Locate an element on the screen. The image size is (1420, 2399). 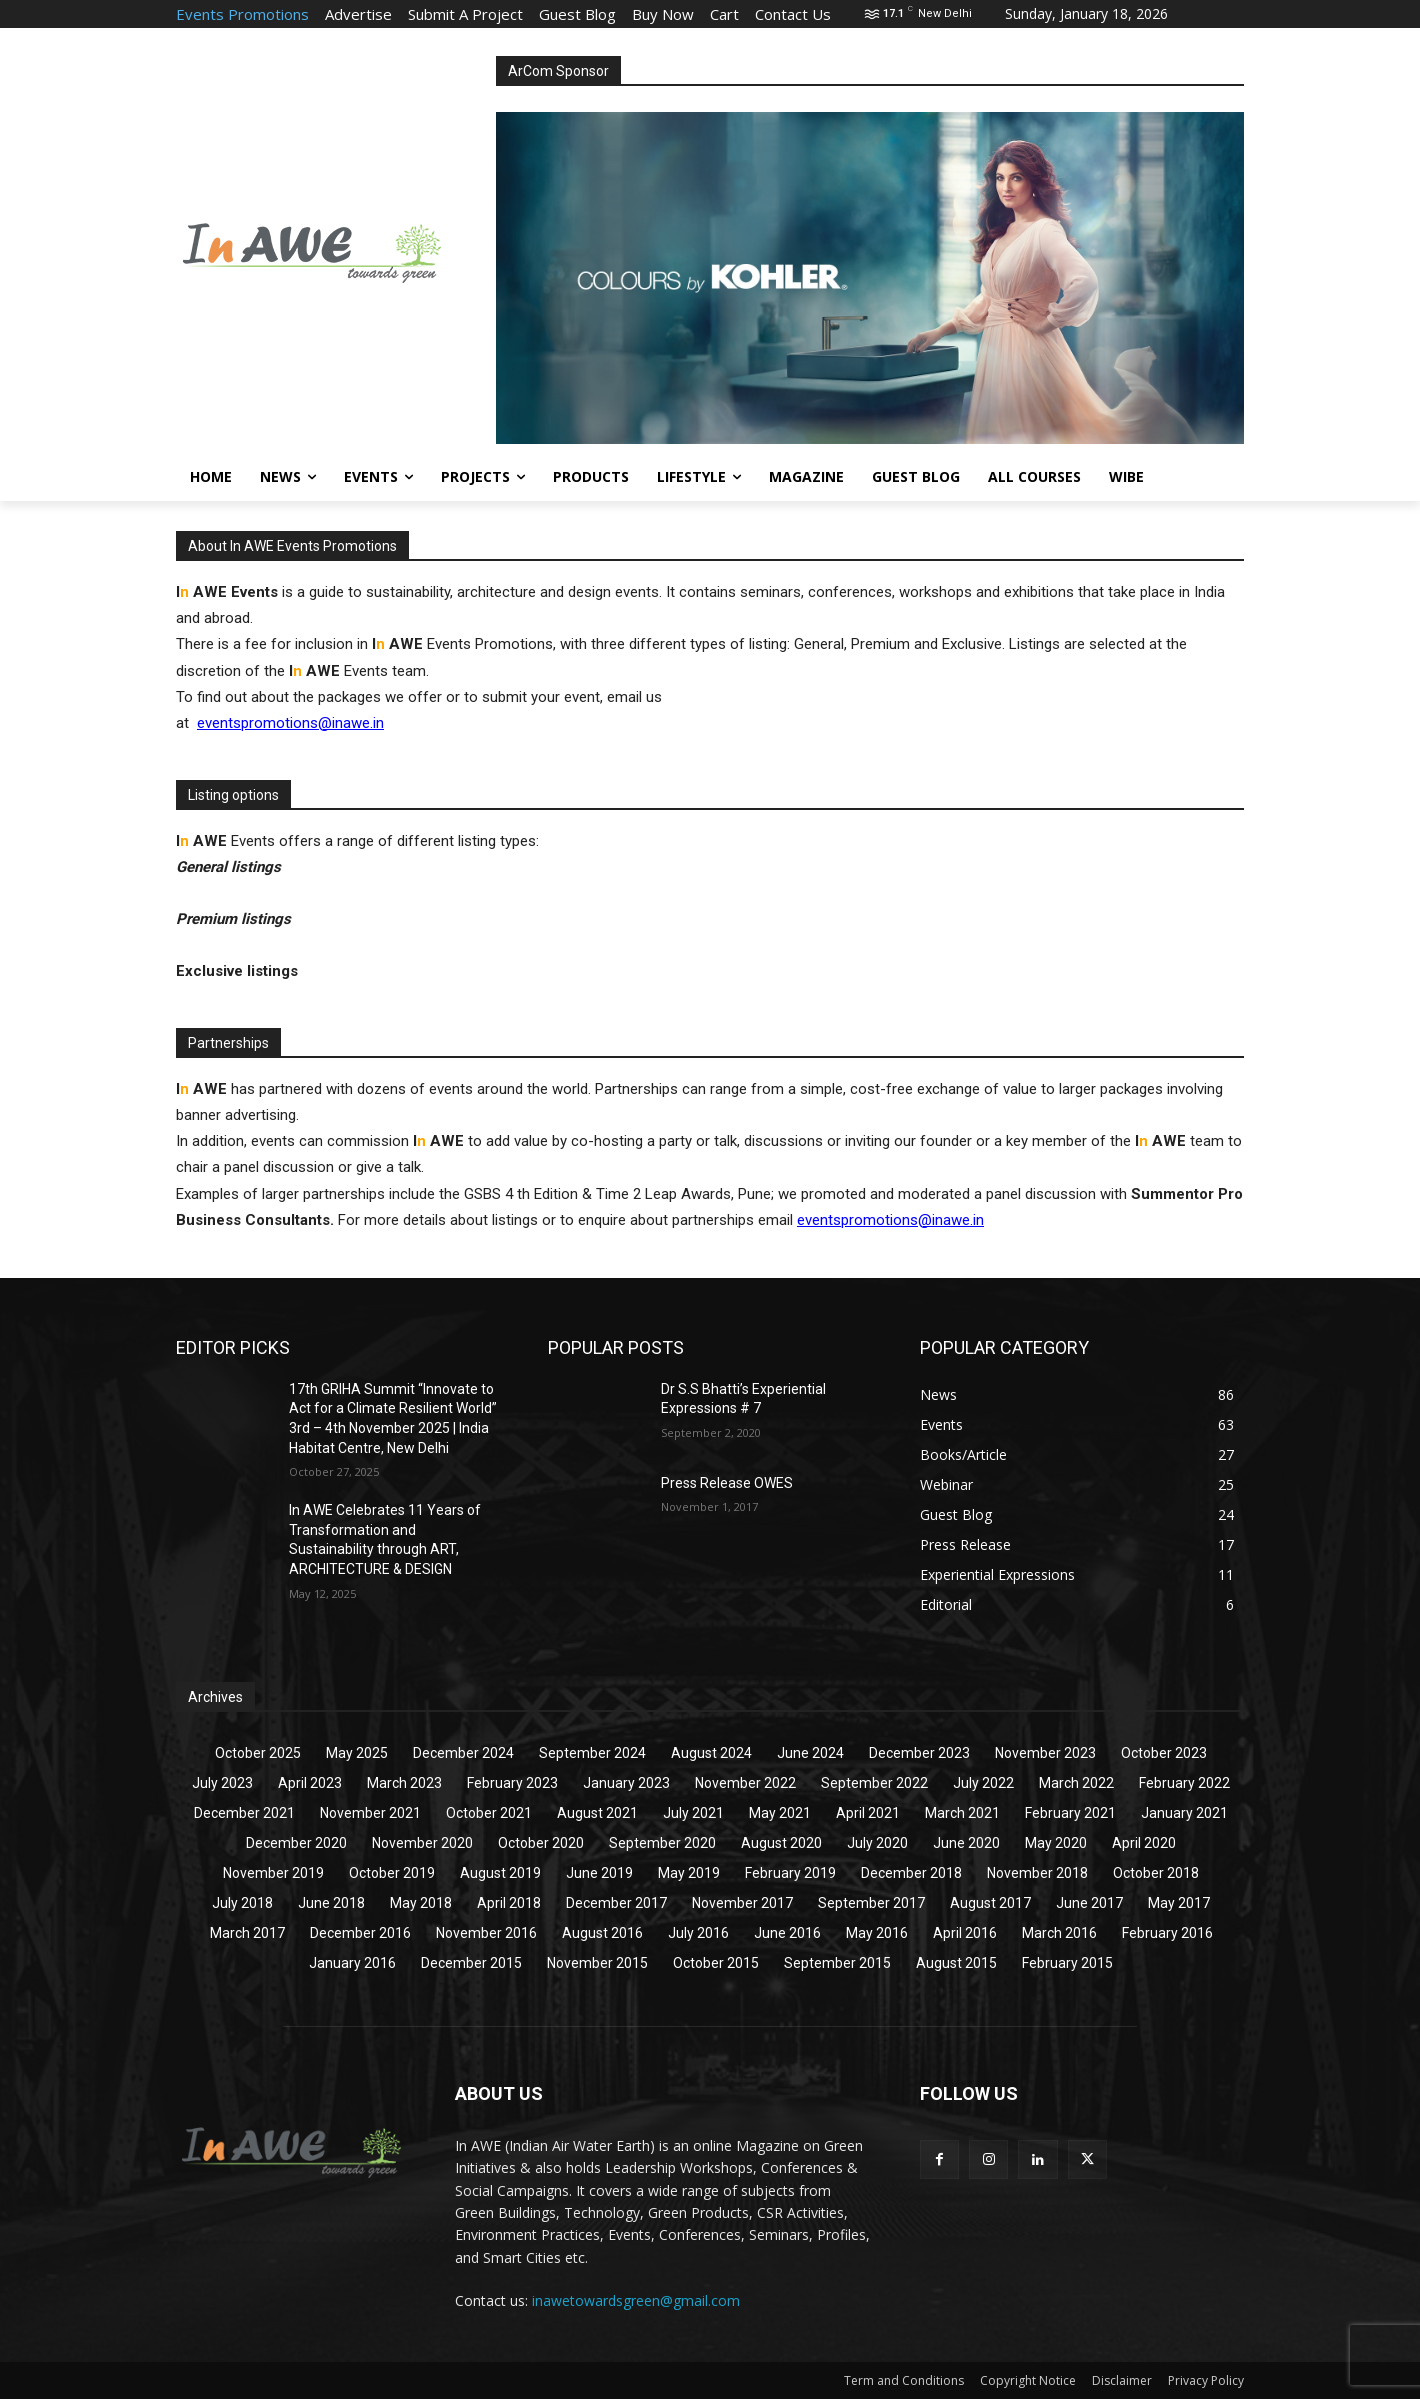
January 2023 is located at coordinates (626, 1783).